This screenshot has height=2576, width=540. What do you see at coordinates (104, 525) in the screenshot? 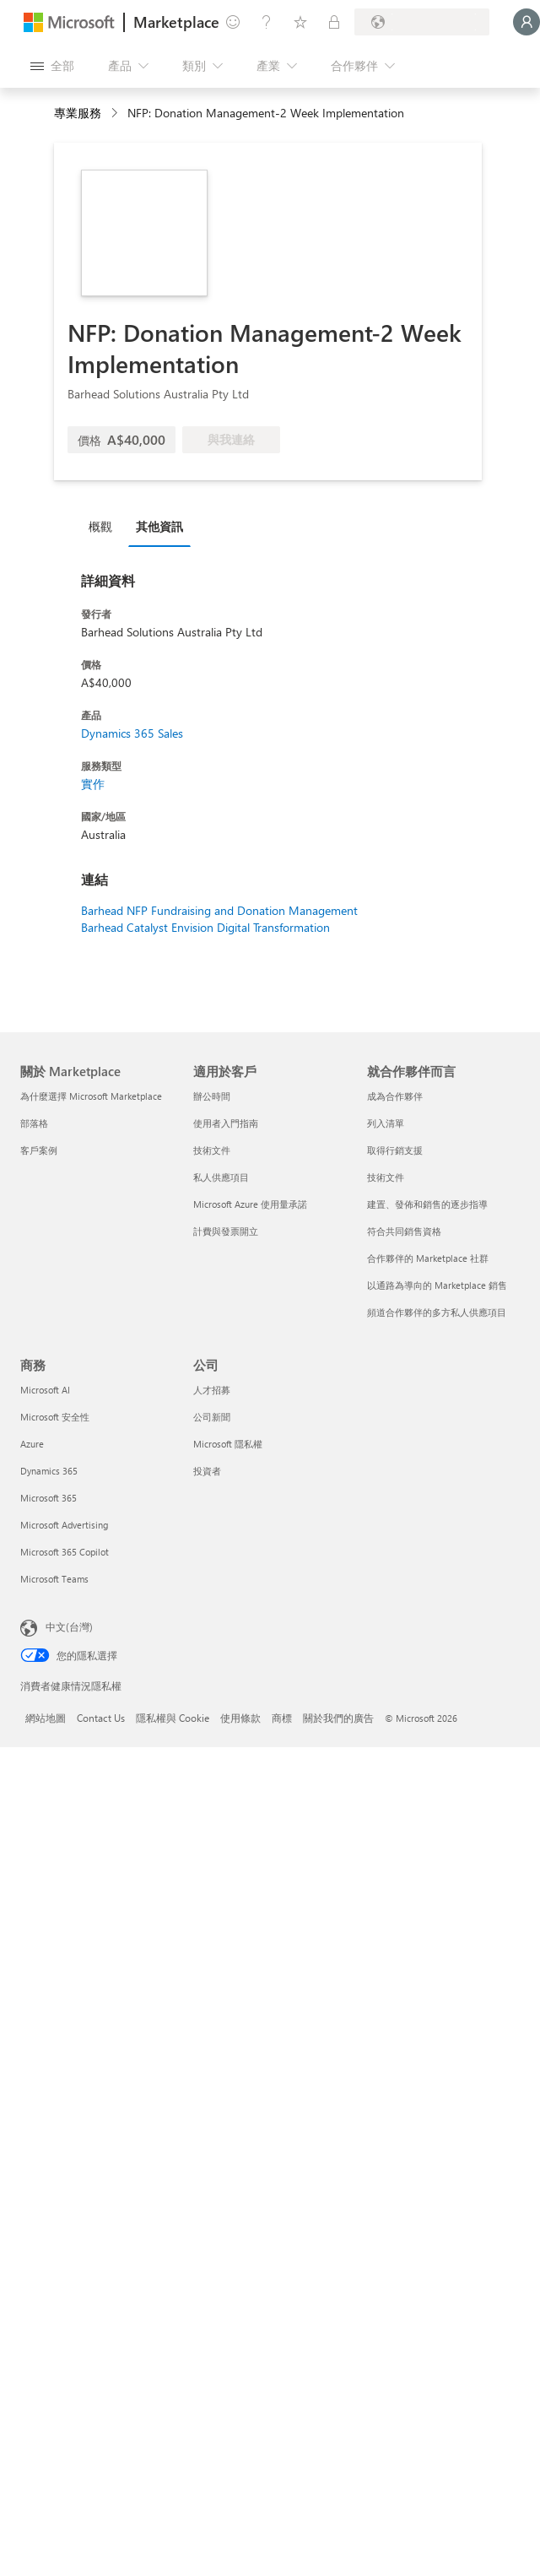
I see `[tab]` at bounding box center [104, 525].